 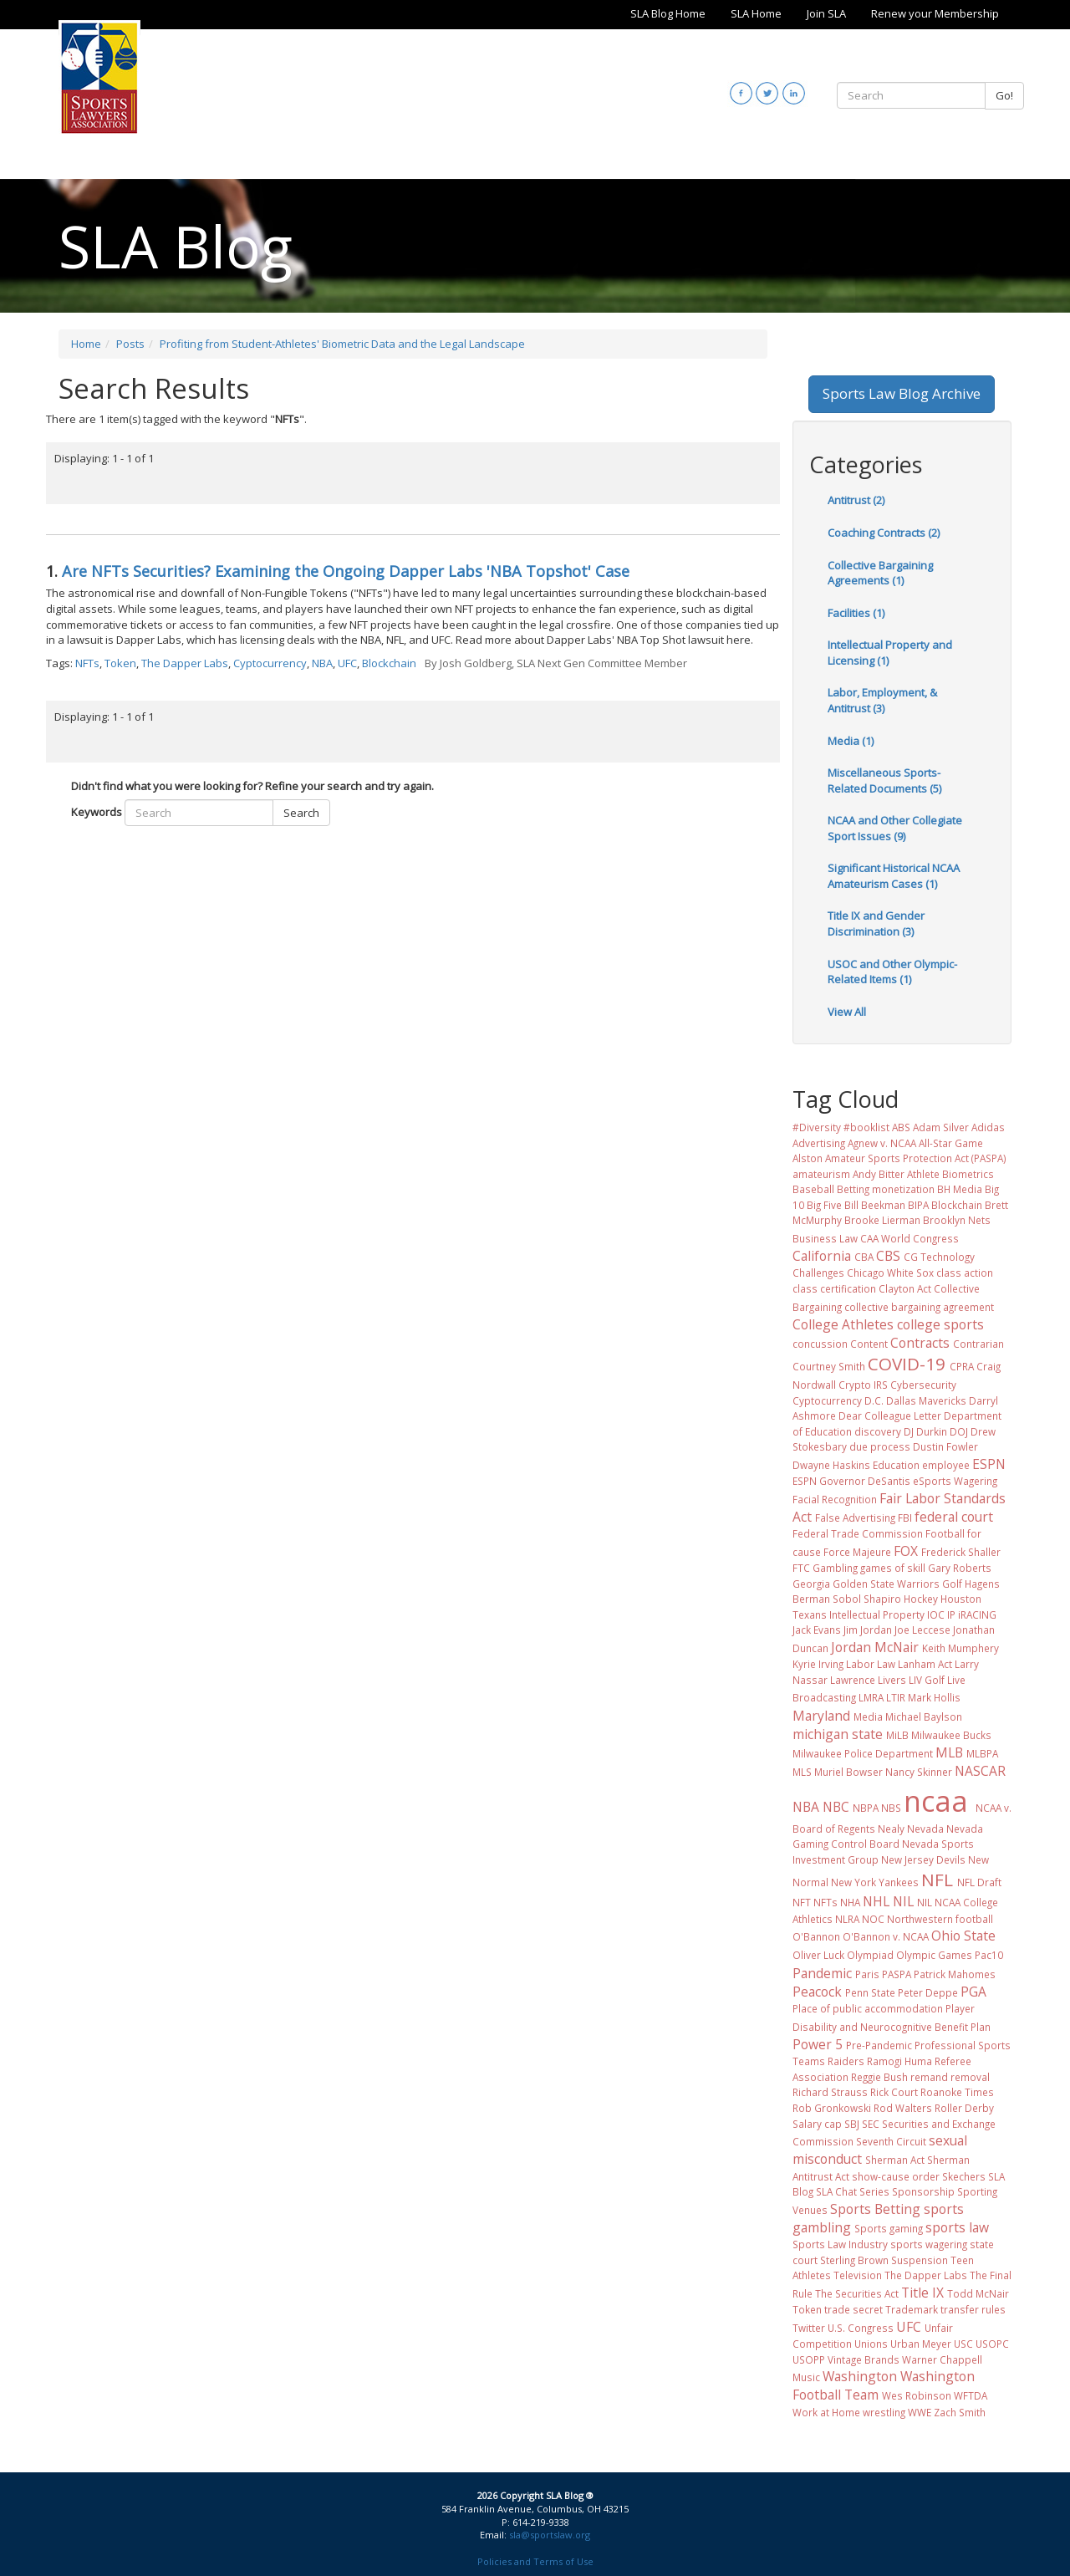 I want to click on Patrick Mahomes, so click(x=955, y=1974).